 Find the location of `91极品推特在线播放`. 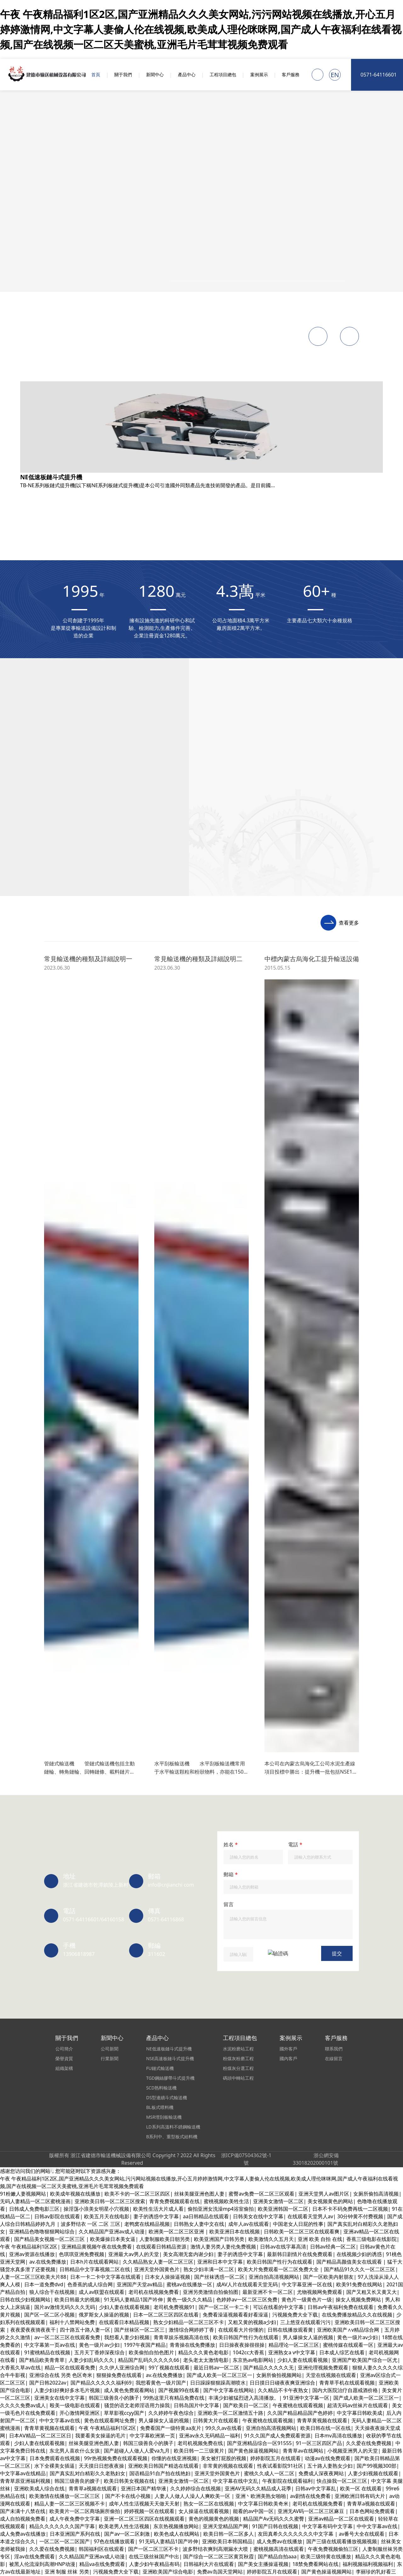

91极品推特在线播放 is located at coordinates (221, 924).